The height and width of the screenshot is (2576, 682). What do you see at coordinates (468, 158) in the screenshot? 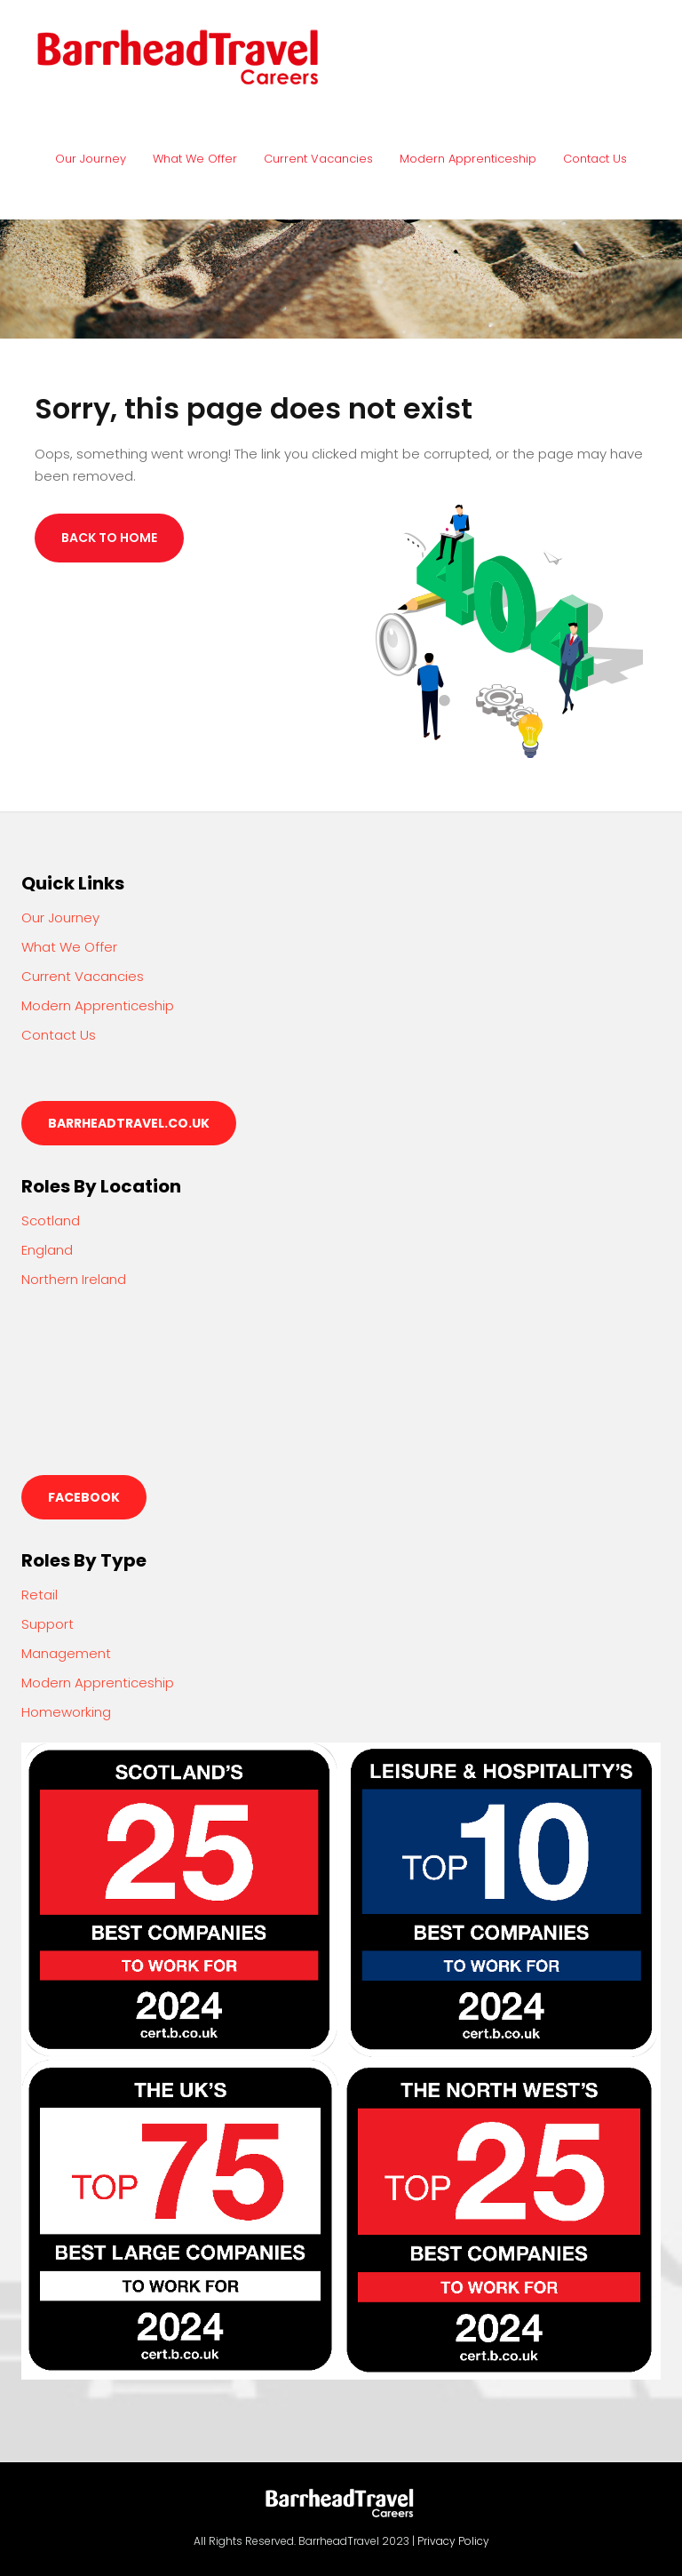
I see `Modern Apprenticeship` at bounding box center [468, 158].